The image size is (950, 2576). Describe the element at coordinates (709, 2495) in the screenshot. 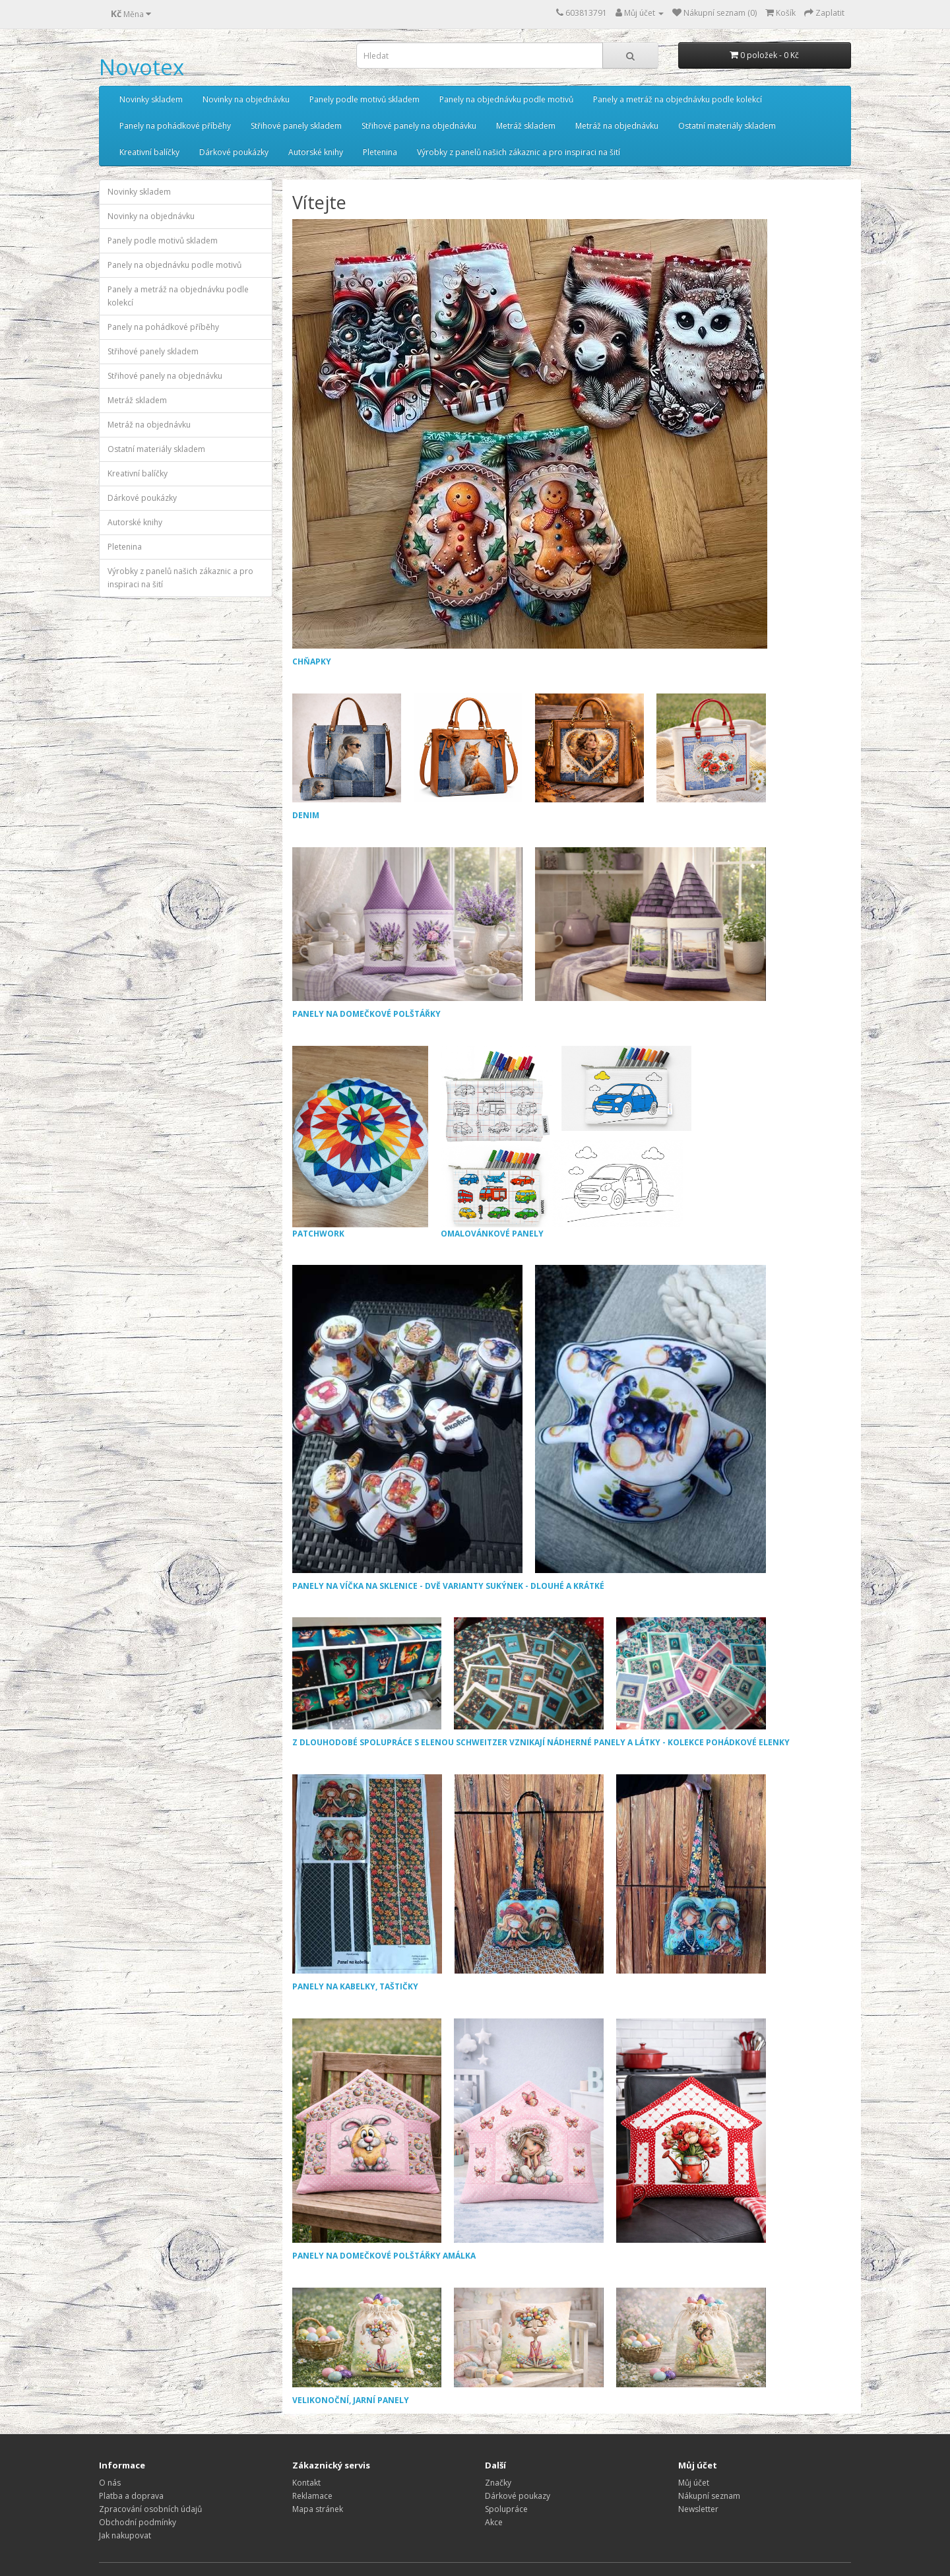

I see `Nákupní seznam` at that location.